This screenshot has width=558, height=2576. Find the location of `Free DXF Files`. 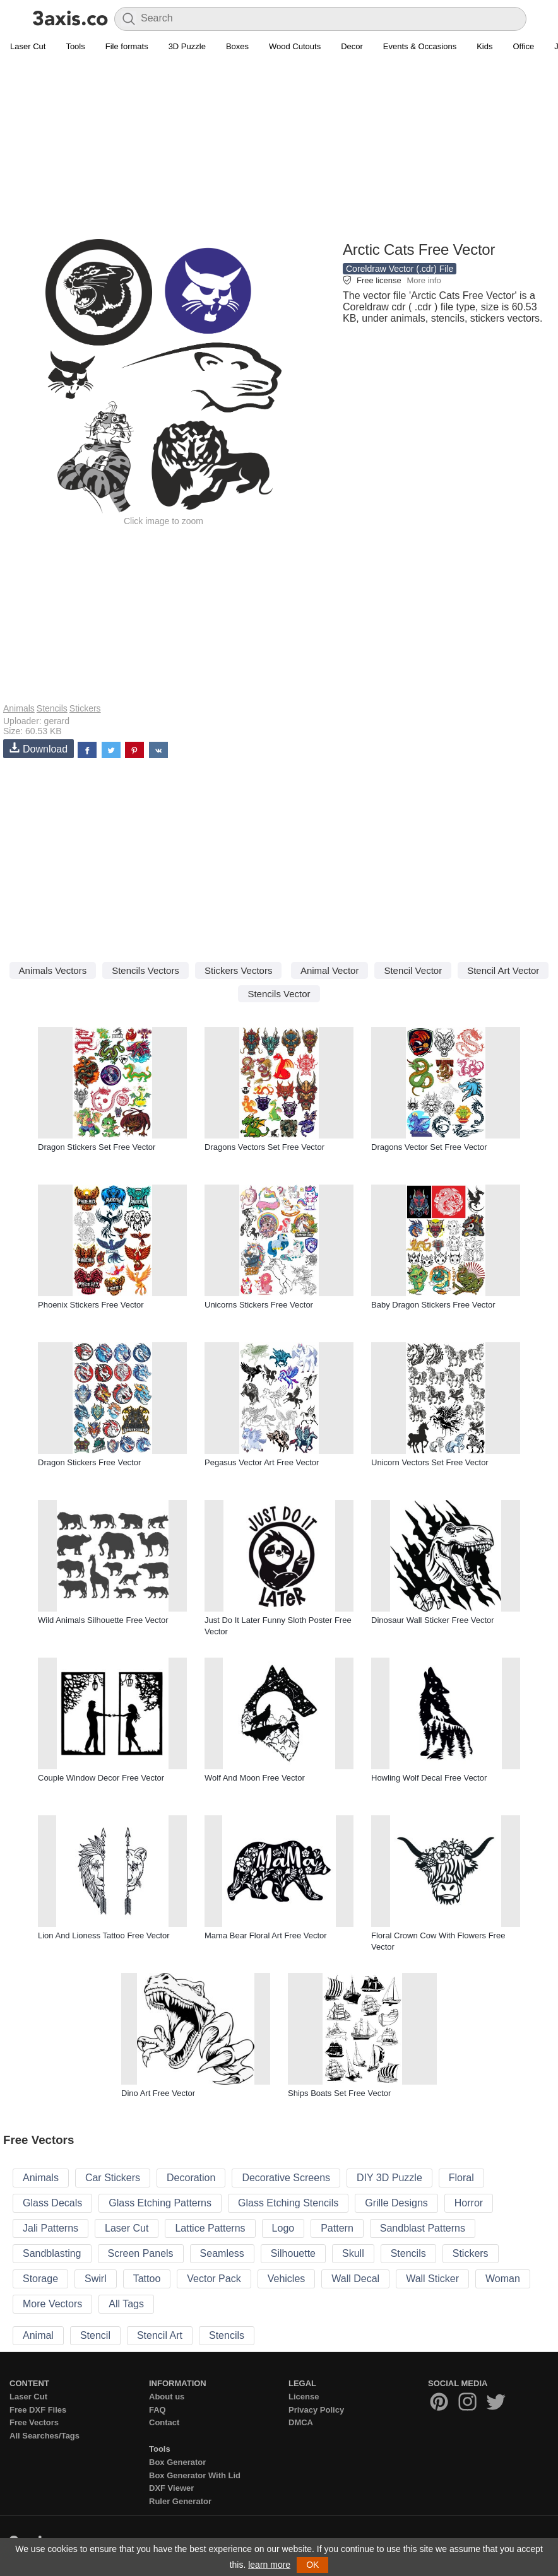

Free DXF Files is located at coordinates (37, 2410).